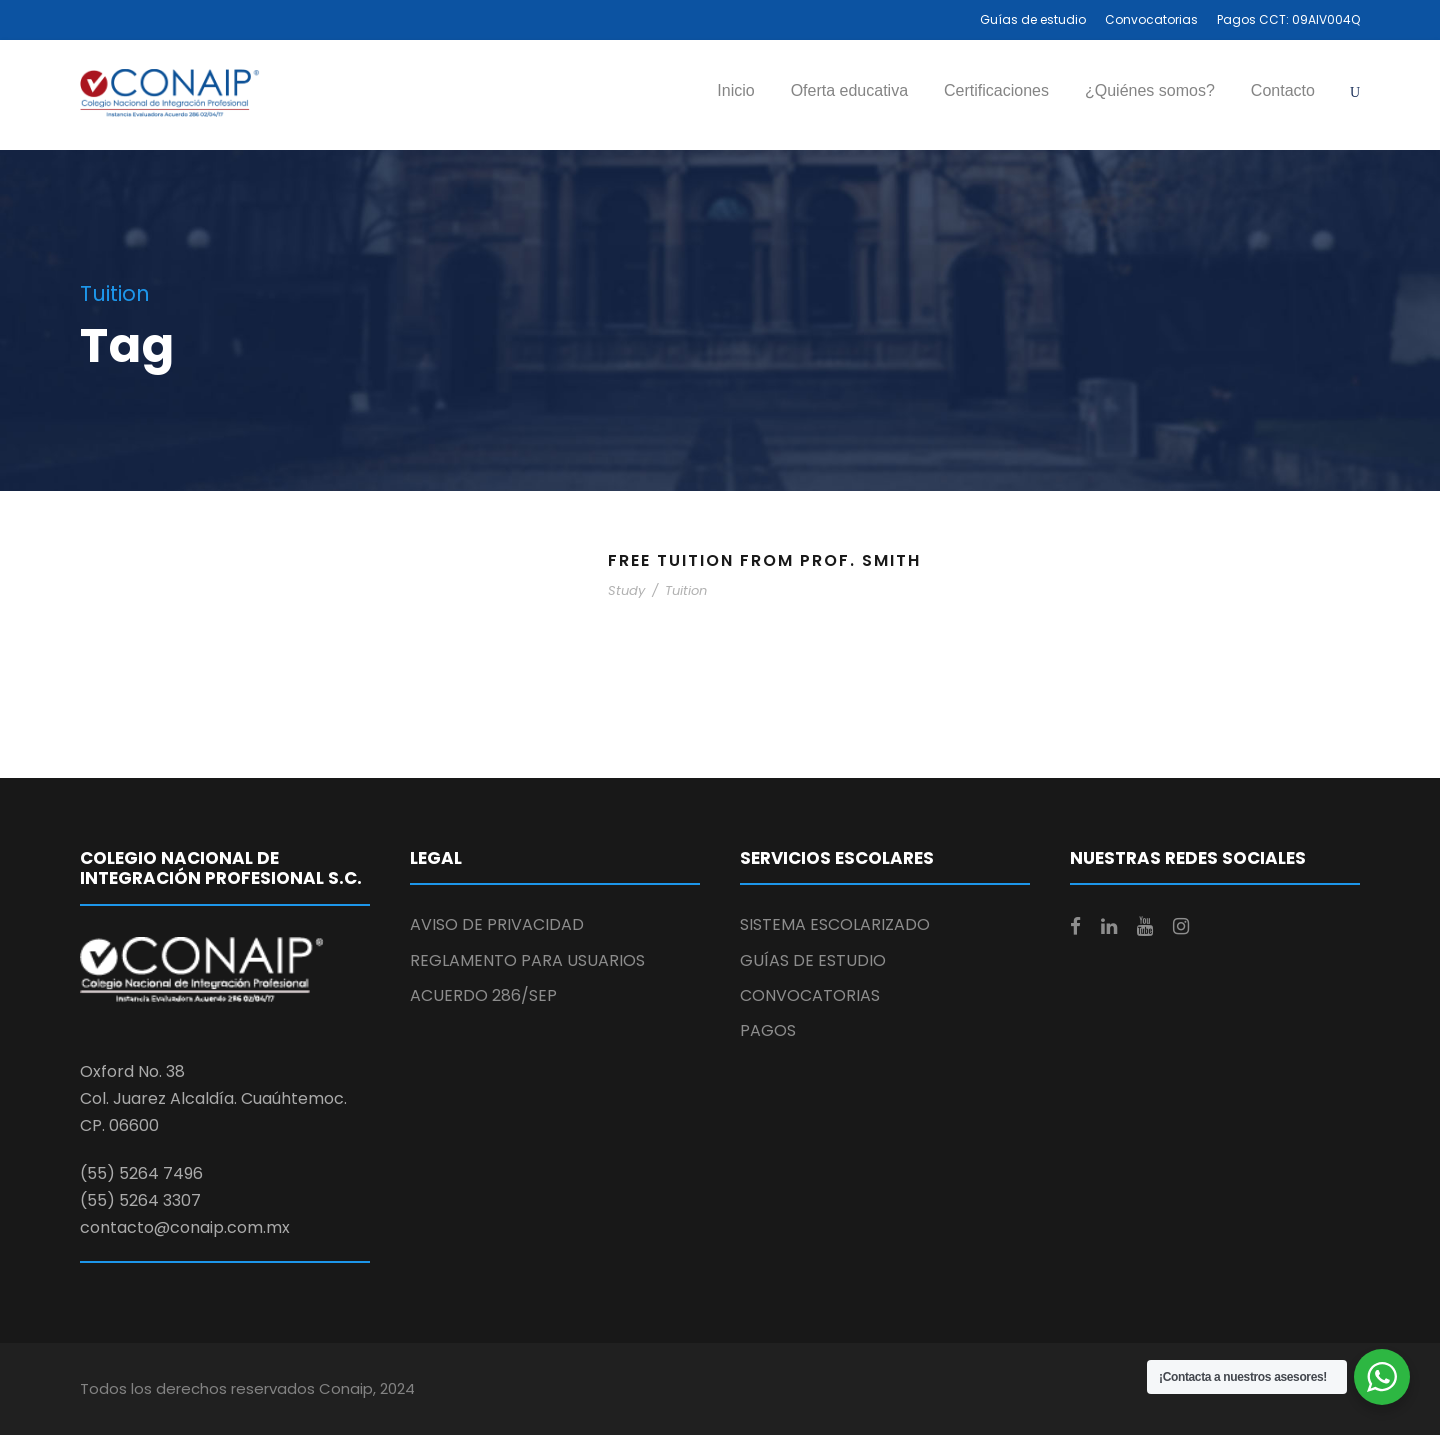 Image resolution: width=1440 pixels, height=1435 pixels. What do you see at coordinates (686, 590) in the screenshot?
I see `Tuition` at bounding box center [686, 590].